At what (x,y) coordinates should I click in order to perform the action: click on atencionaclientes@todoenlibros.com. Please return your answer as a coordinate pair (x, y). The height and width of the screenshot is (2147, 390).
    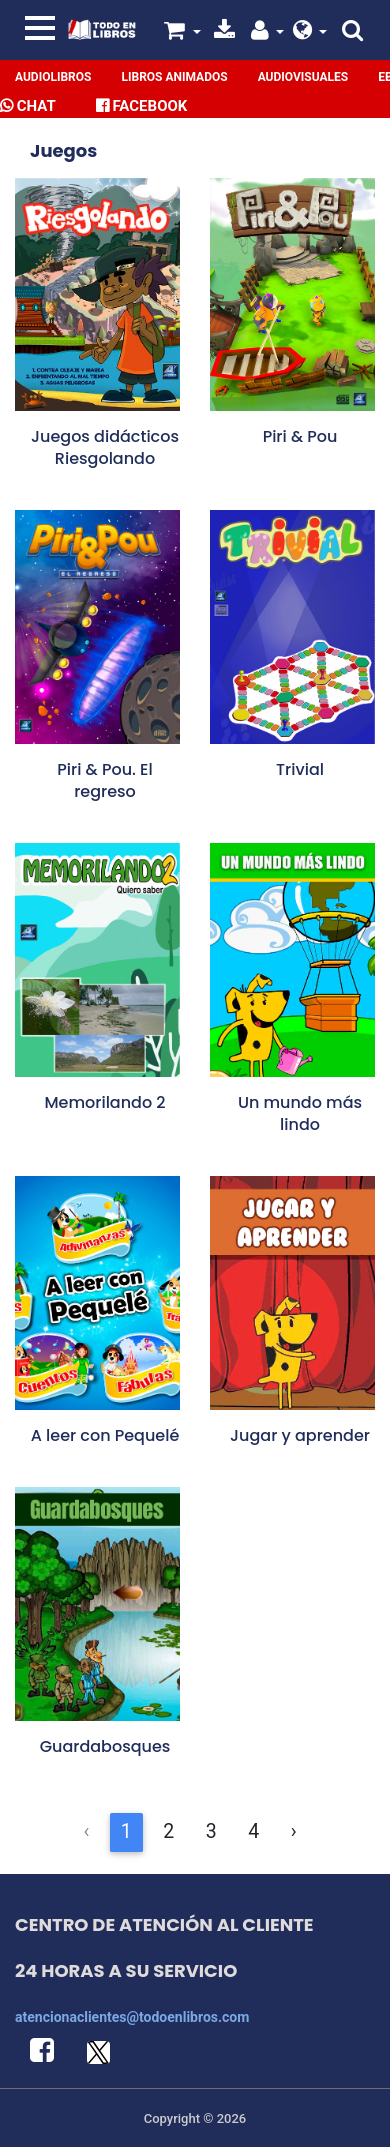
    Looking at the image, I should click on (132, 2017).